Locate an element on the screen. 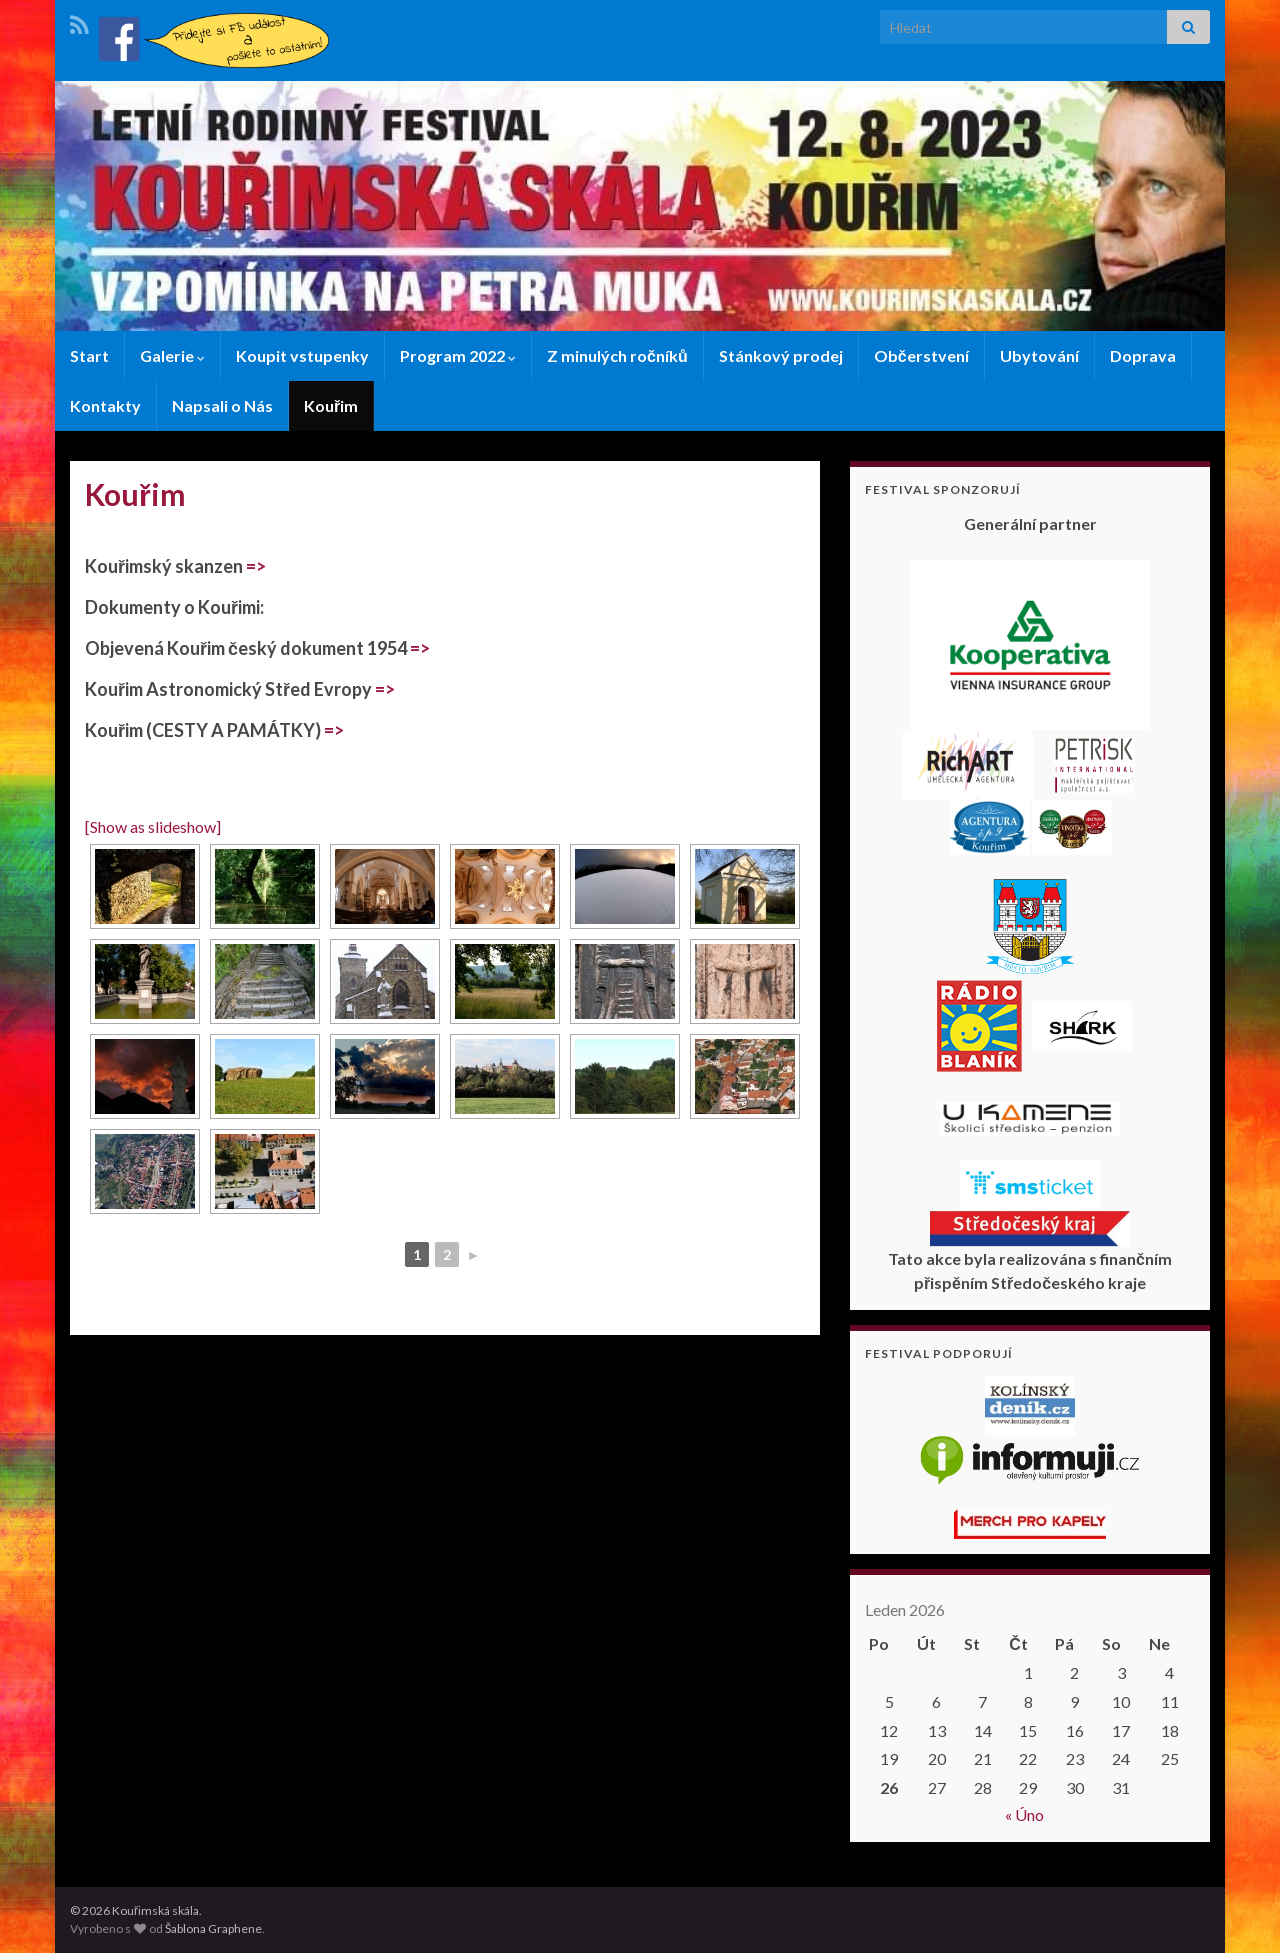 The width and height of the screenshot is (1280, 1953). Ubytování is located at coordinates (1039, 355).